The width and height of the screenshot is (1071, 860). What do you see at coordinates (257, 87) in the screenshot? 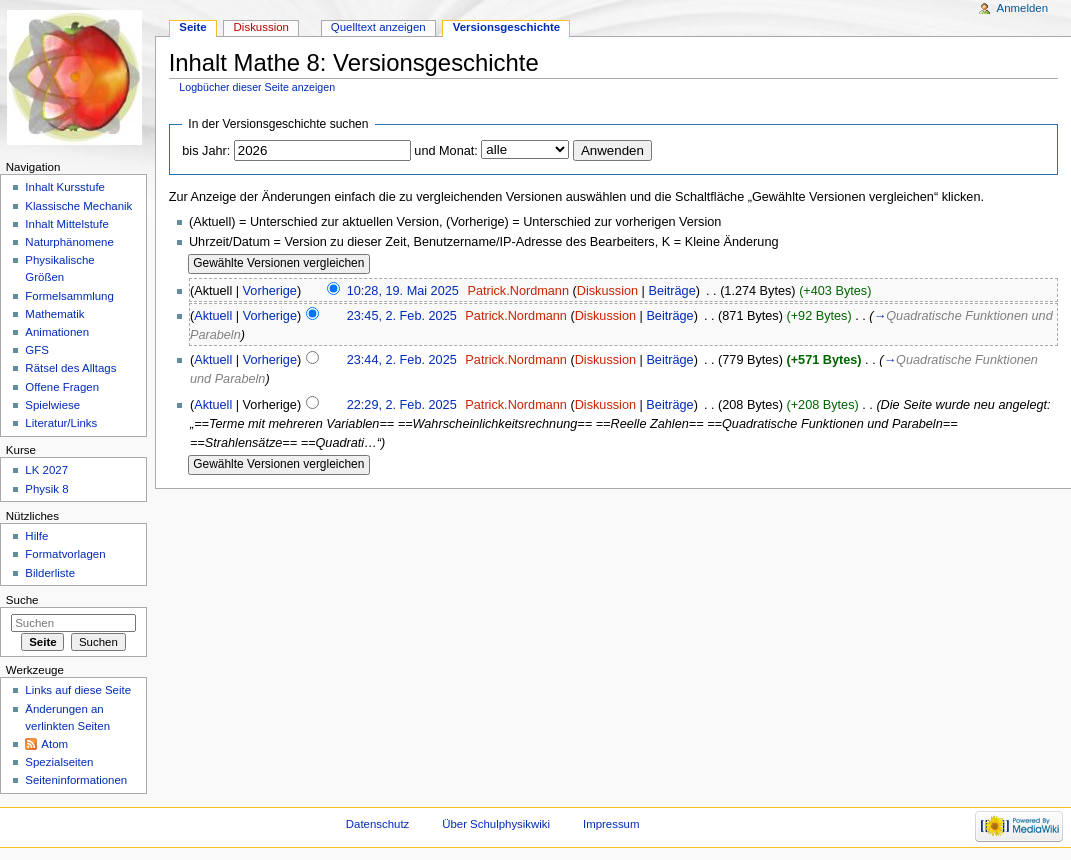
I see `Logbücher dieser Seite anzeigen` at bounding box center [257, 87].